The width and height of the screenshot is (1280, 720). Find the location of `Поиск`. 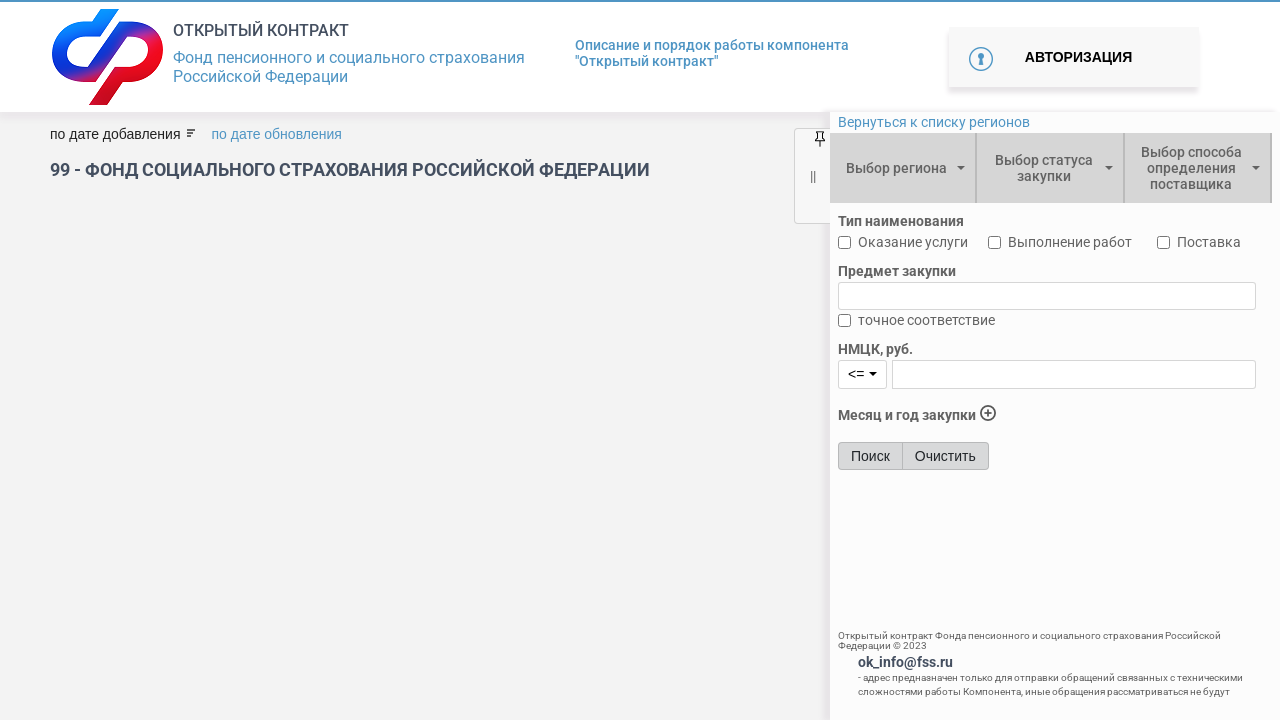

Поиск is located at coordinates (870, 456).